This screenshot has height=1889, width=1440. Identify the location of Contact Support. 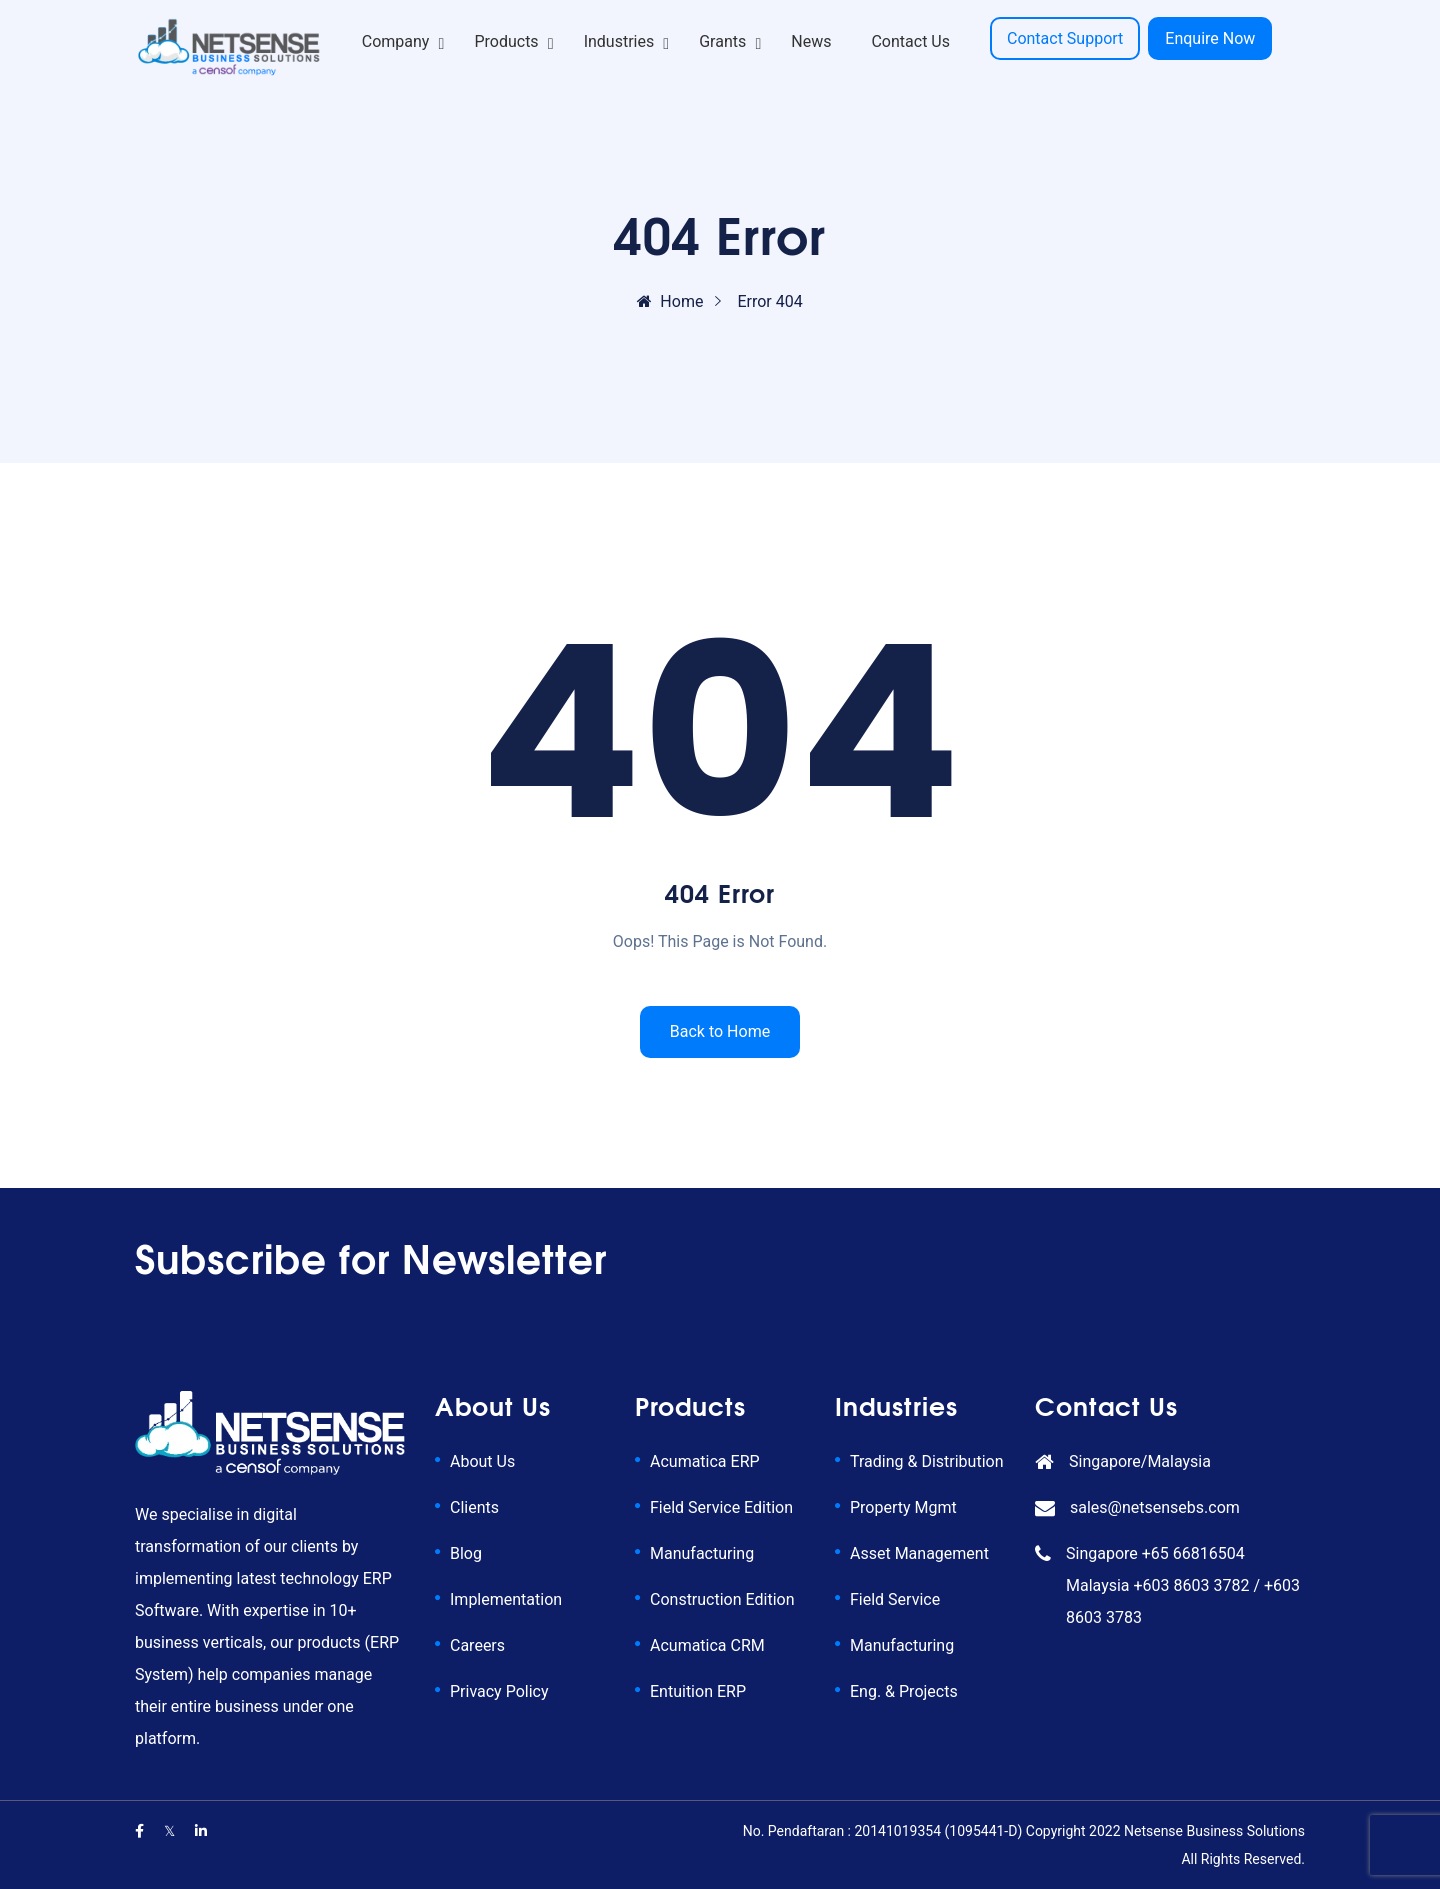
(1065, 38).